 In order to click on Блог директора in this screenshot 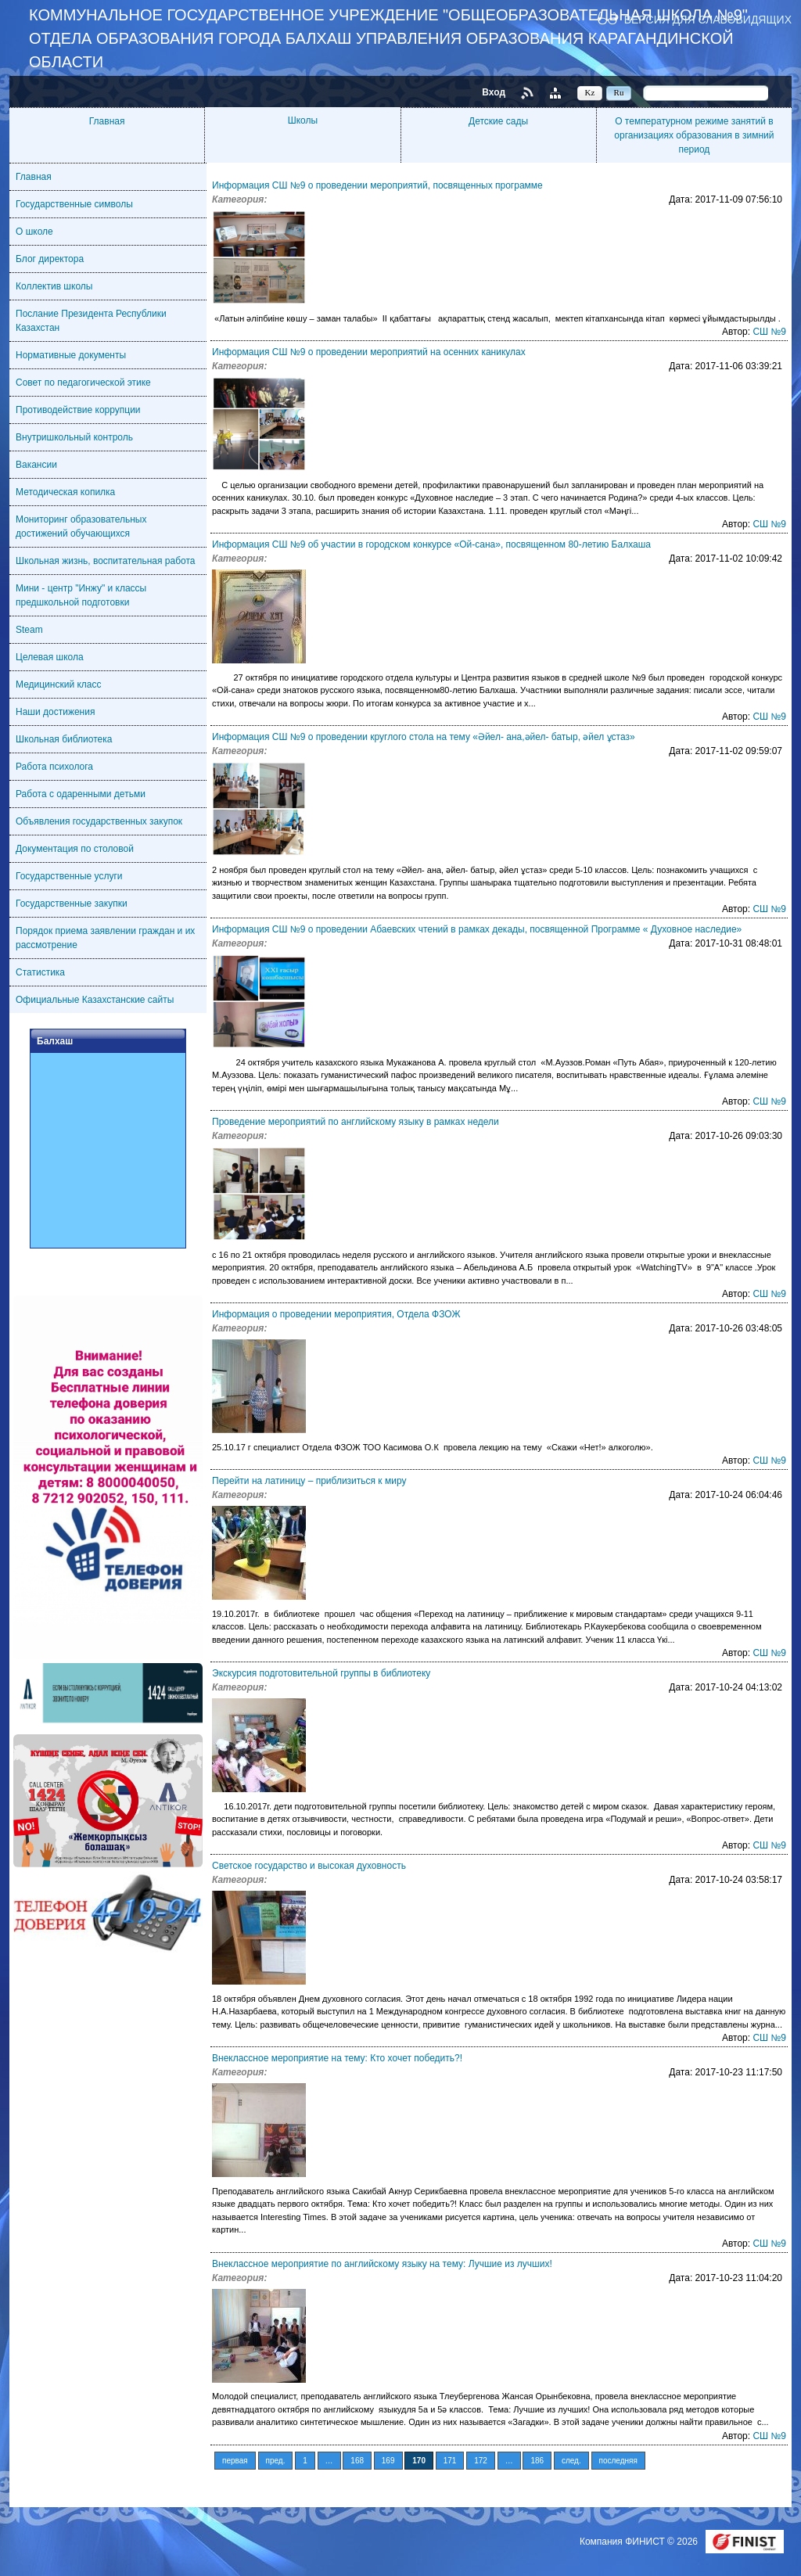, I will do `click(50, 258)`.